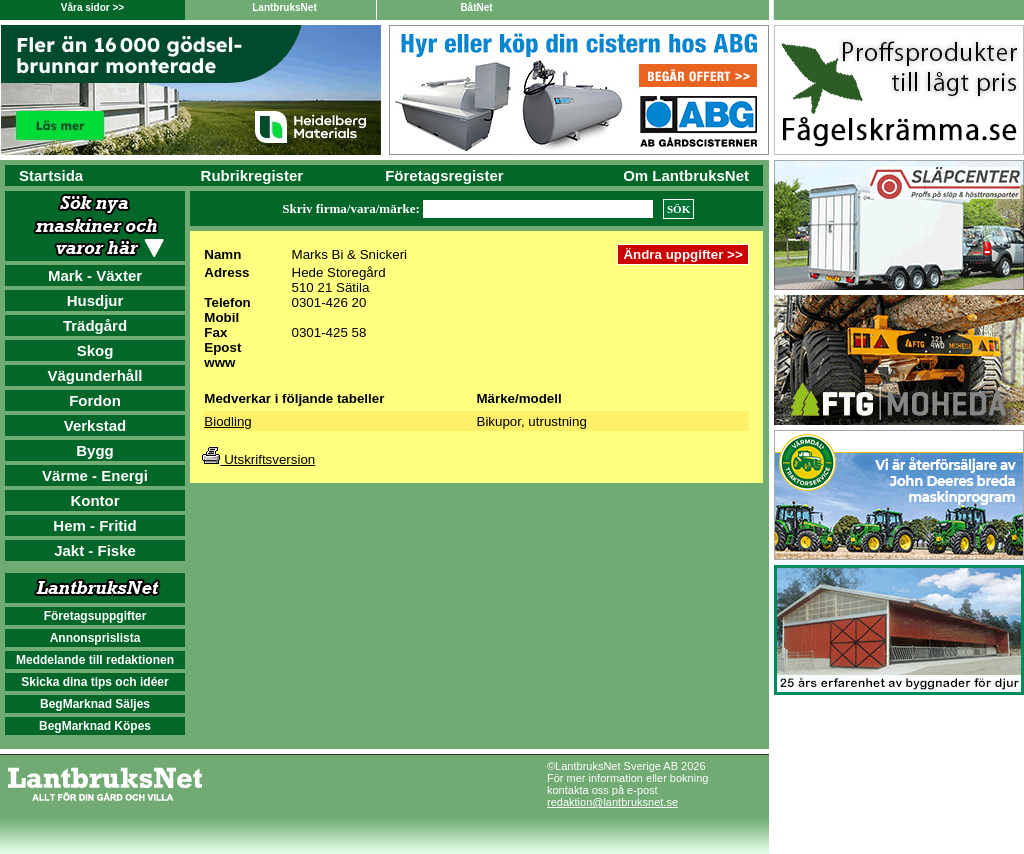 The width and height of the screenshot is (1024, 854). What do you see at coordinates (95, 325) in the screenshot?
I see `Trädgård` at bounding box center [95, 325].